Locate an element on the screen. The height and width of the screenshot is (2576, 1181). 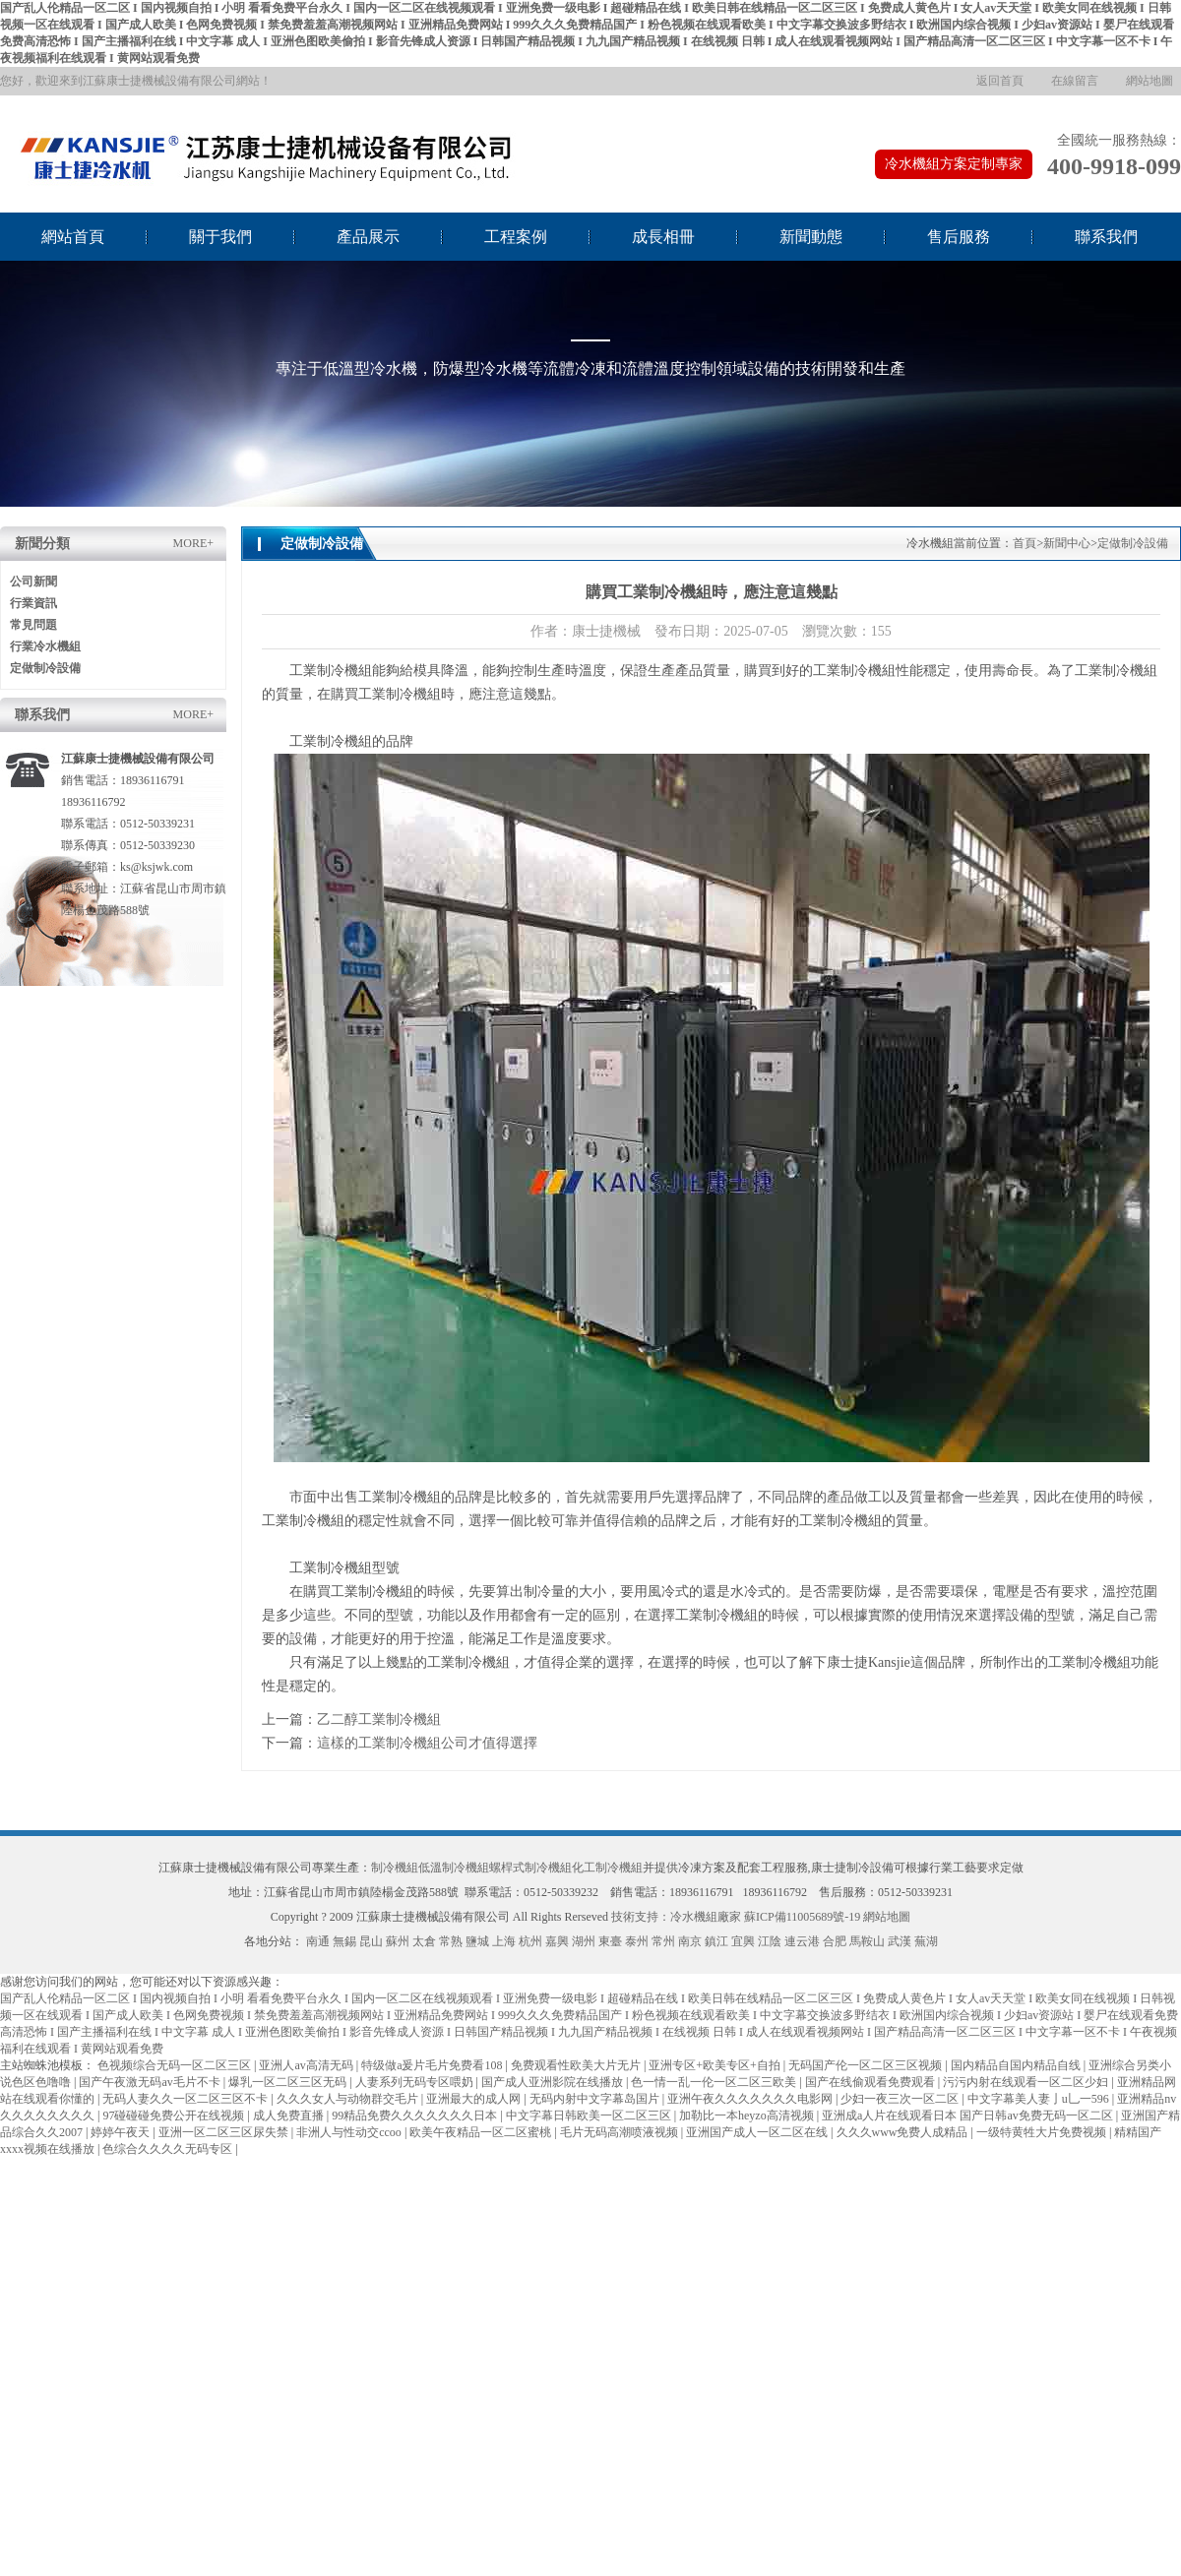
常見問題 is located at coordinates (33, 625).